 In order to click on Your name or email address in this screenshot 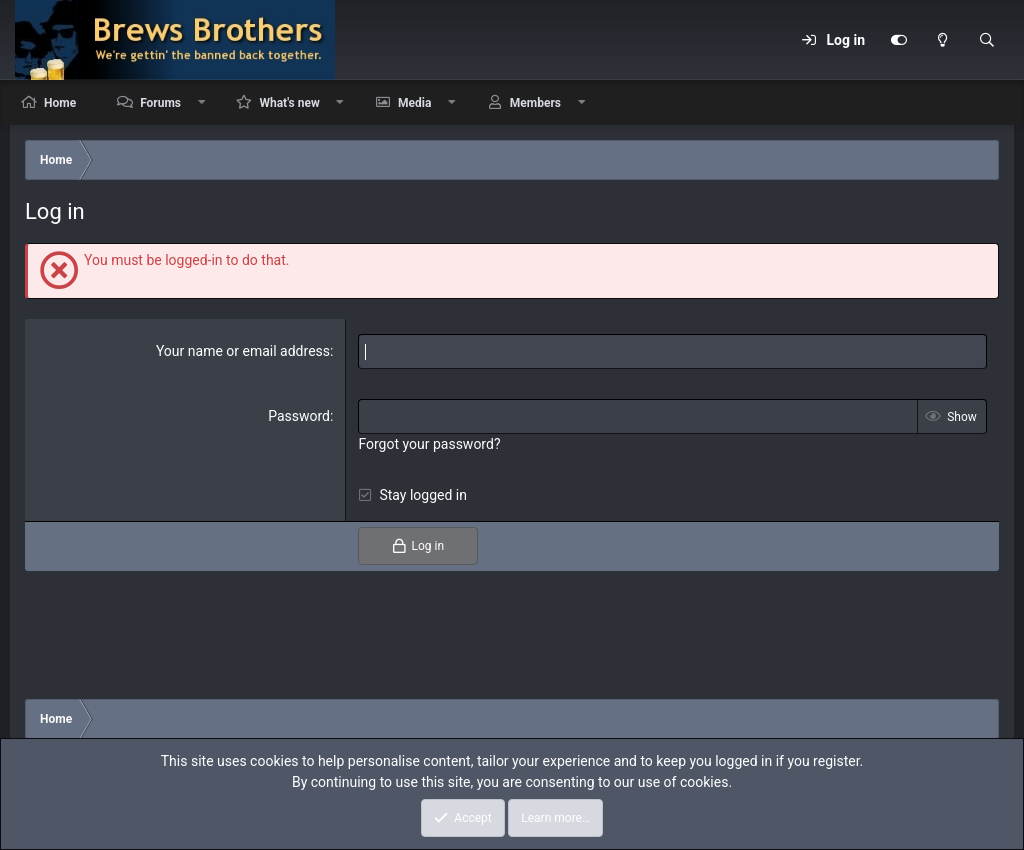, I will do `click(243, 351)`.